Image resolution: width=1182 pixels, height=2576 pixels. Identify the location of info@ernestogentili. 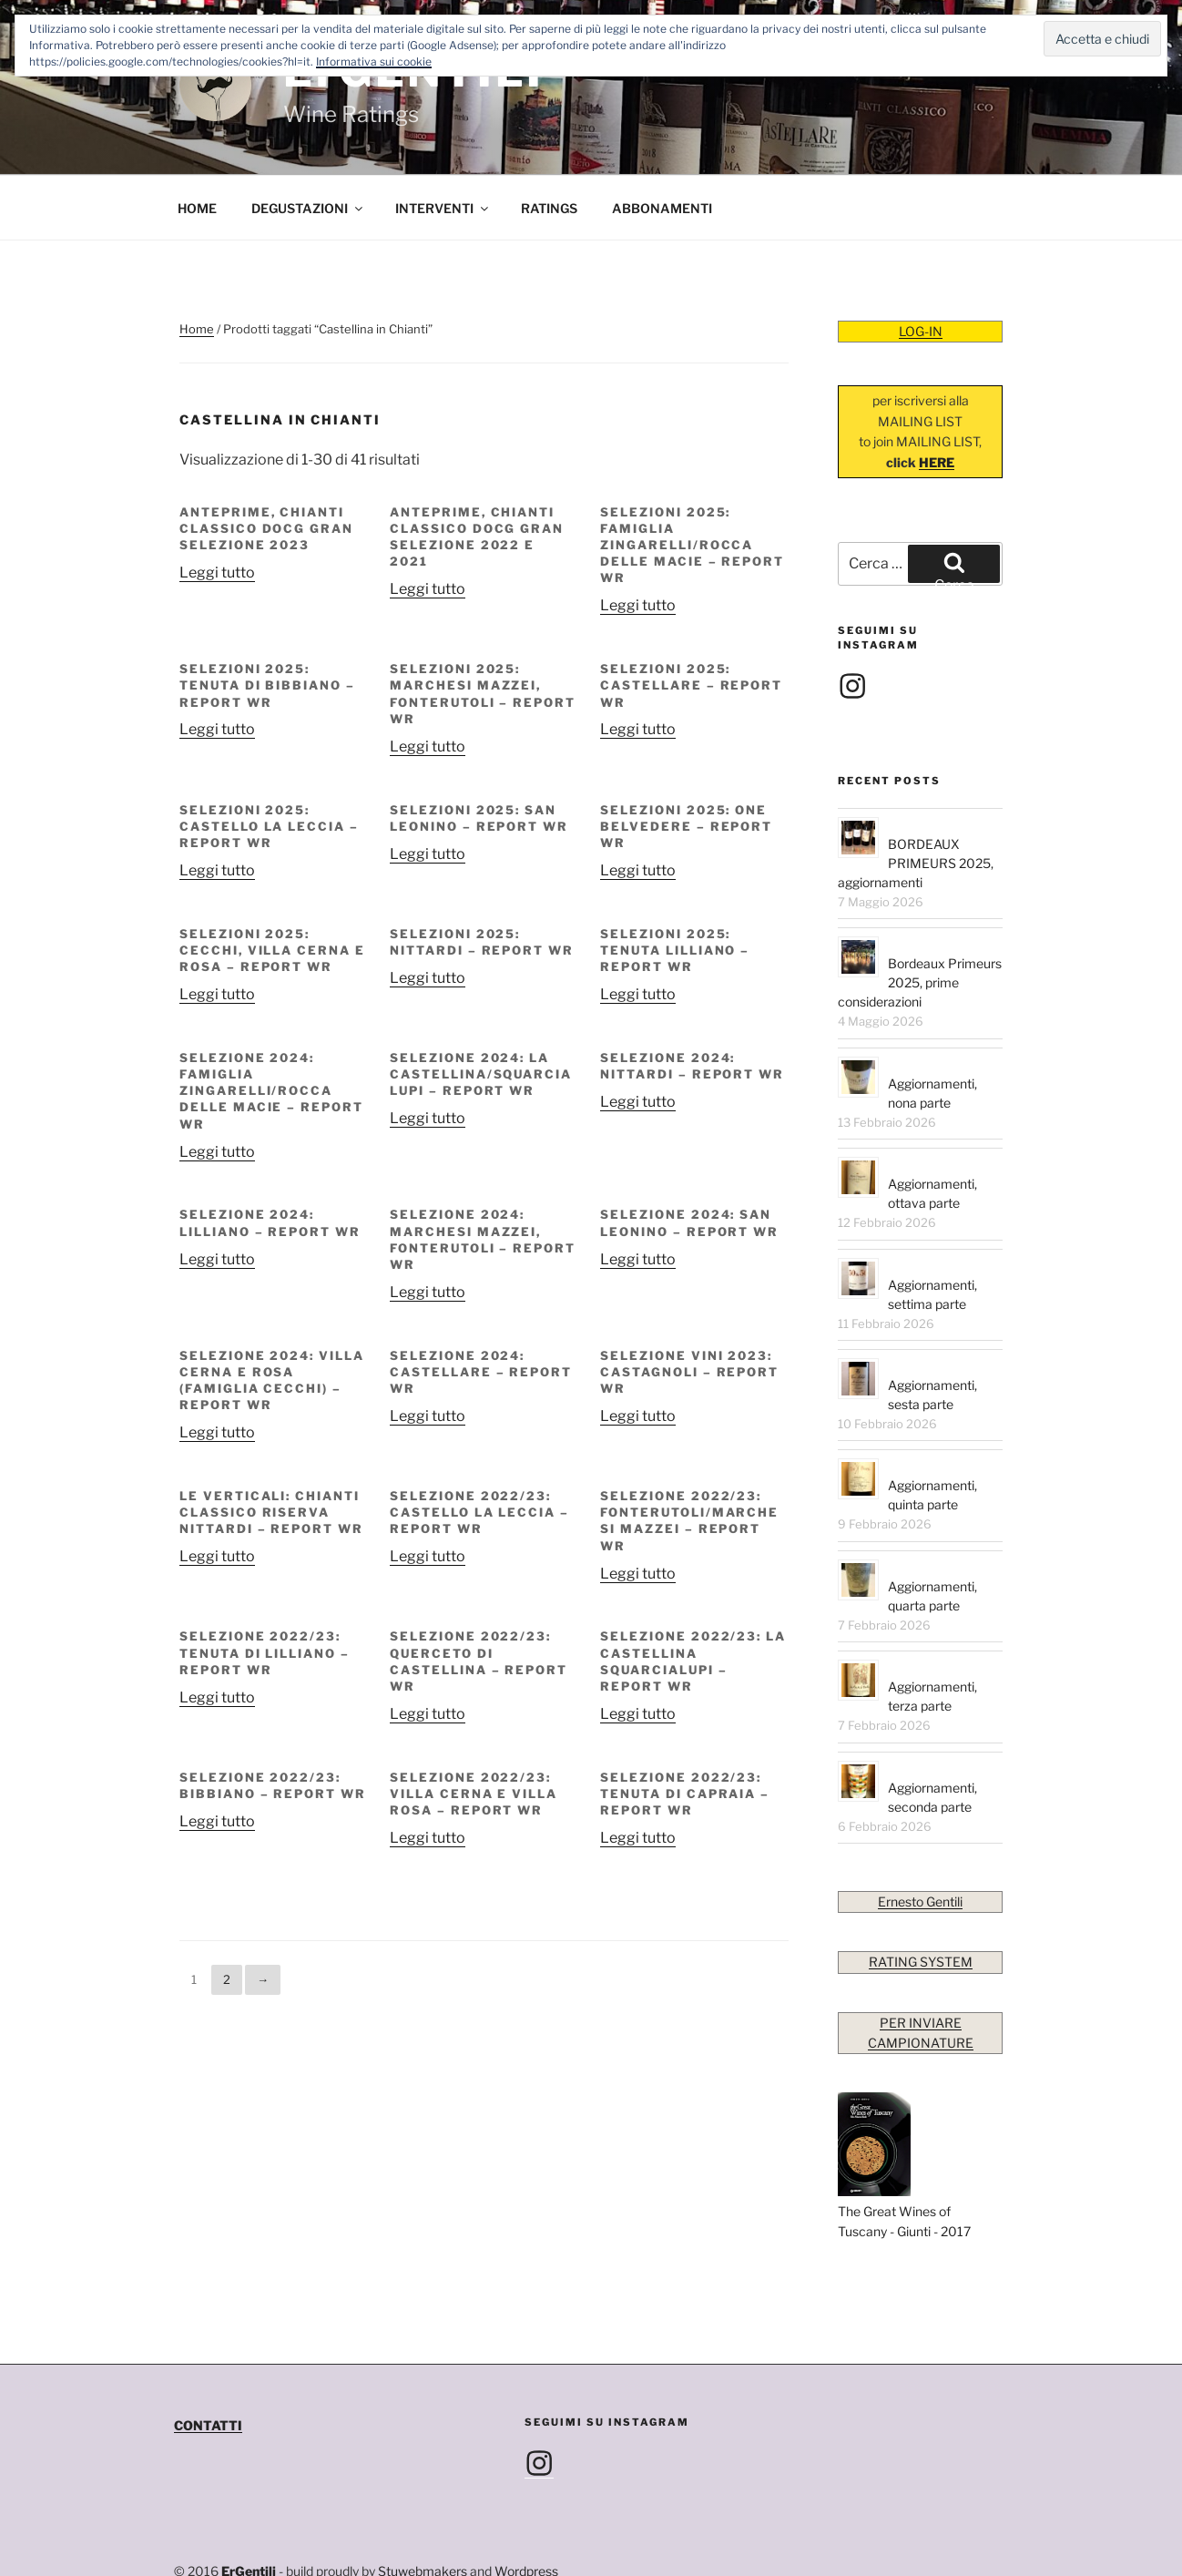
(281, 2526).